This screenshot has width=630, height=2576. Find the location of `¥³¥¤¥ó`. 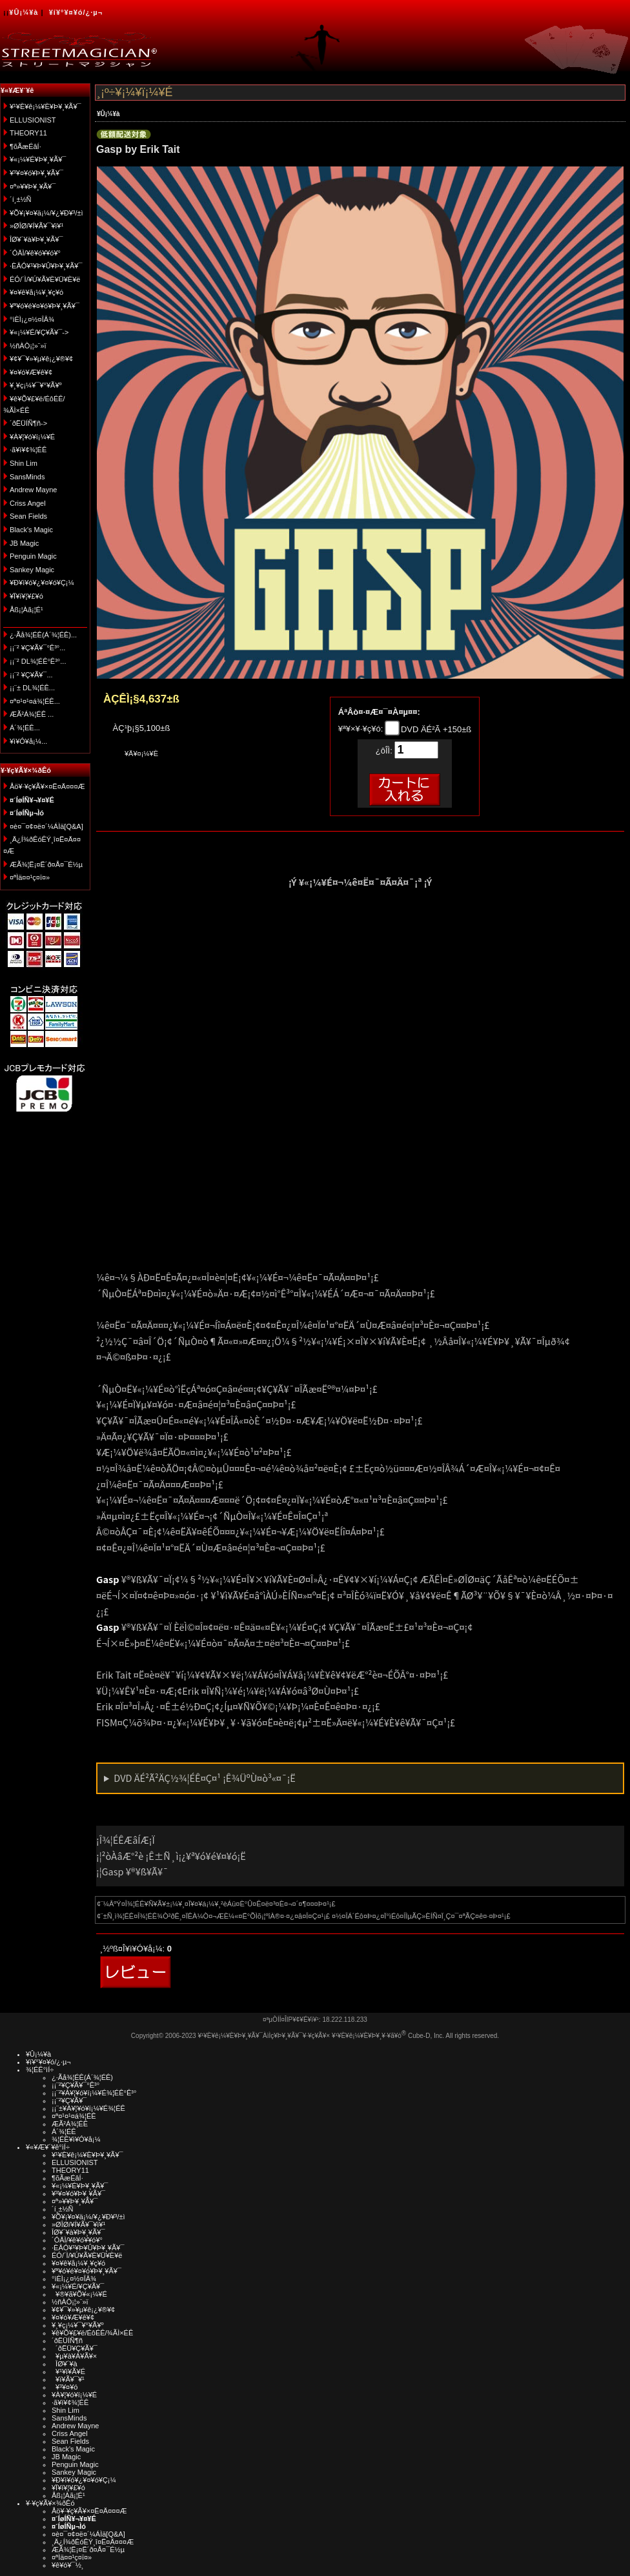

¥³¥¤¥ó is located at coordinates (64, 2387).